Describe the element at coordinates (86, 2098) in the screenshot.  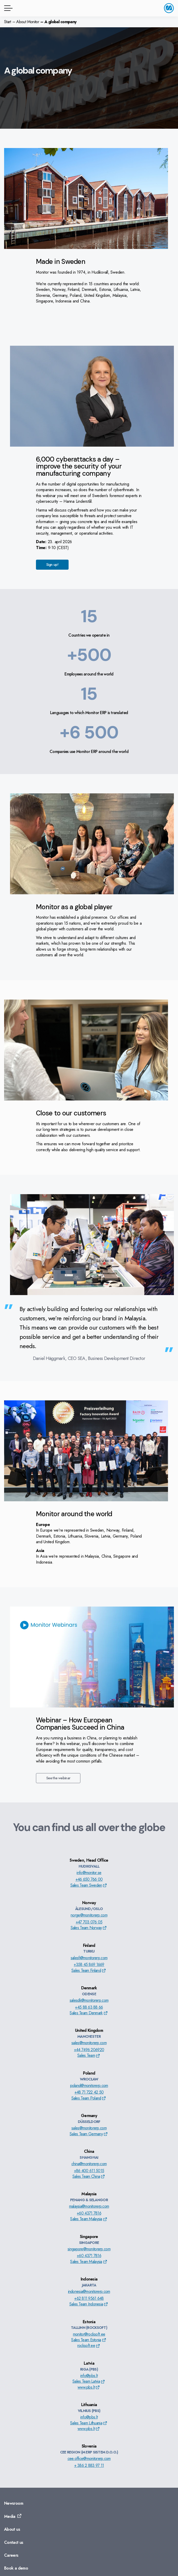
I see `Sales Team Poland [Go to: Sales Team Poland]` at that location.